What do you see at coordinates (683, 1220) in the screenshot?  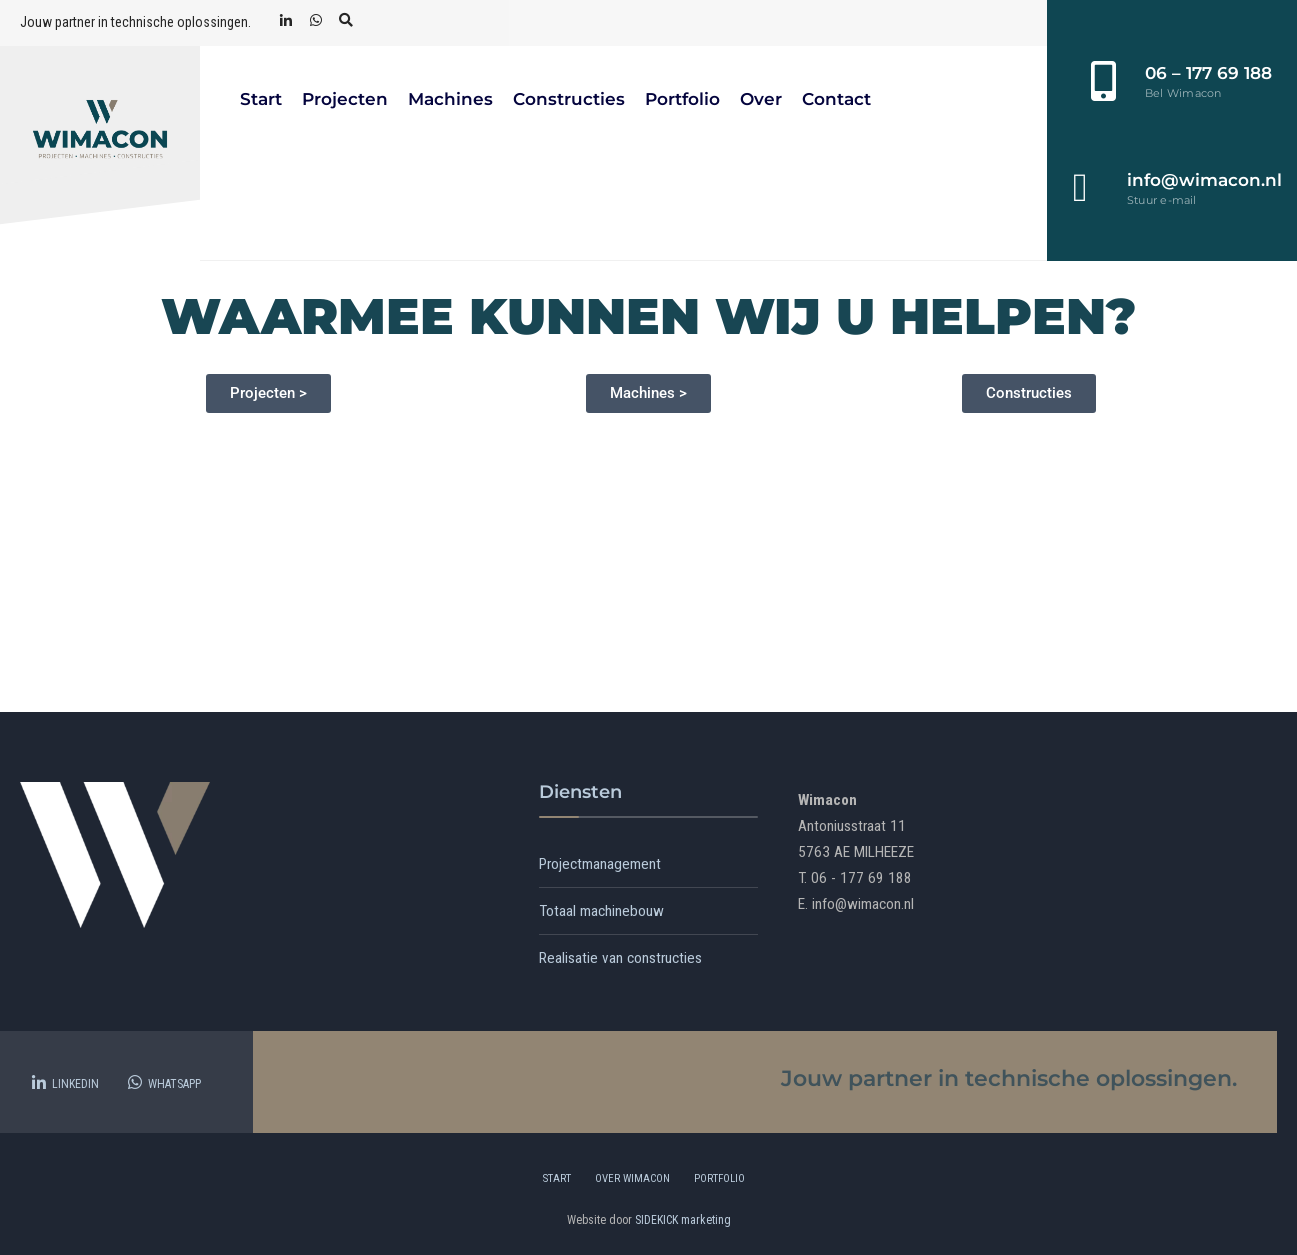 I see `SIDEKICK marketing` at bounding box center [683, 1220].